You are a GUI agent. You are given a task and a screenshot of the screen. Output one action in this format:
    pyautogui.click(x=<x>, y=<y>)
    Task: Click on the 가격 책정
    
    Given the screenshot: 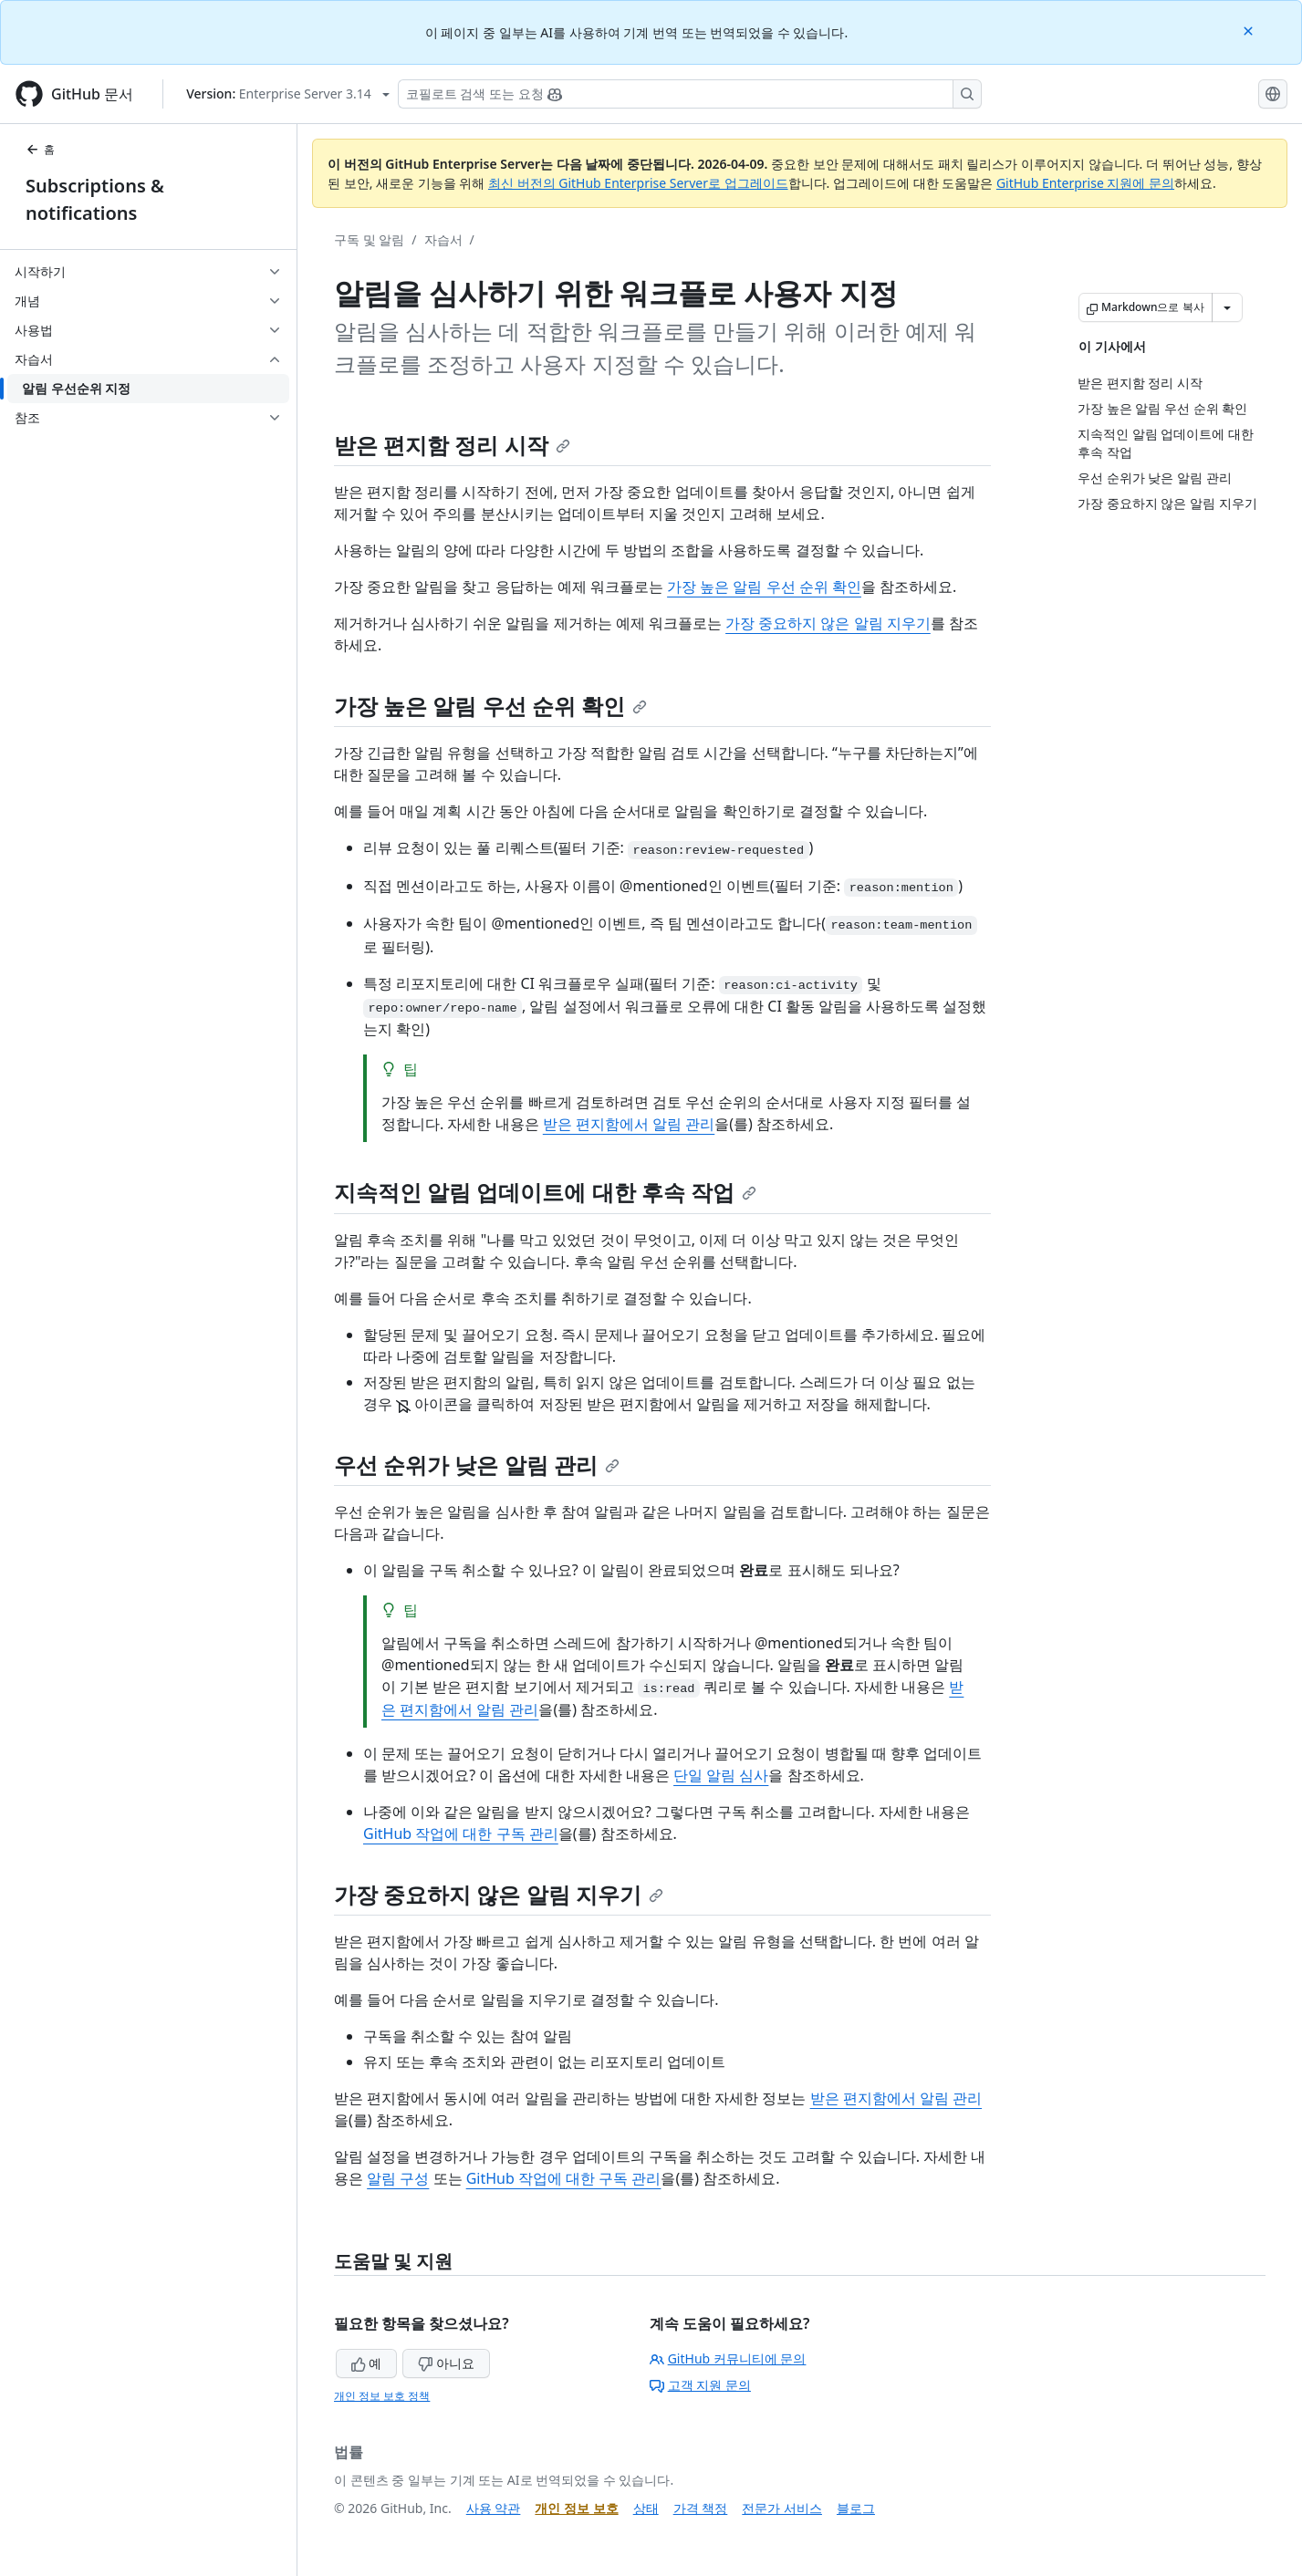 What is the action you would take?
    pyautogui.click(x=700, y=2508)
    